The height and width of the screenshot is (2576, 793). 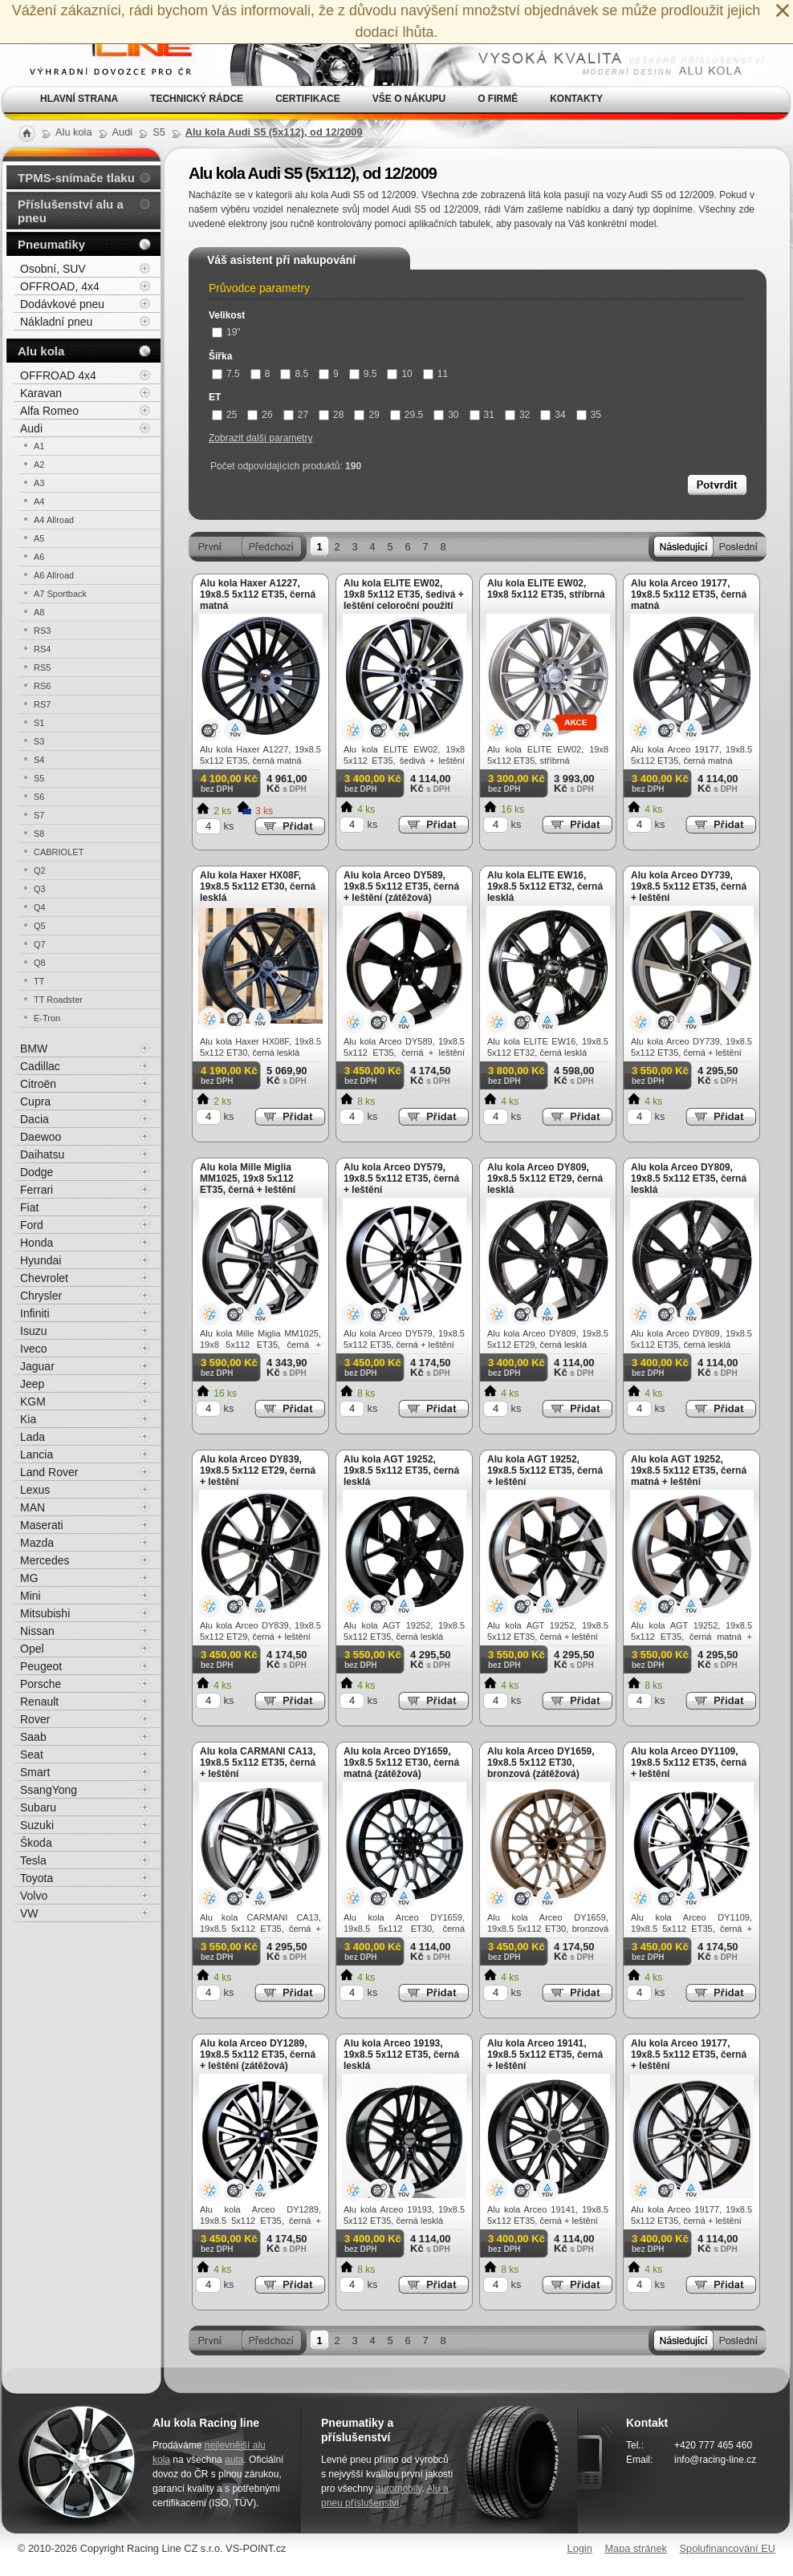 What do you see at coordinates (79, 98) in the screenshot?
I see `Hlavní strana` at bounding box center [79, 98].